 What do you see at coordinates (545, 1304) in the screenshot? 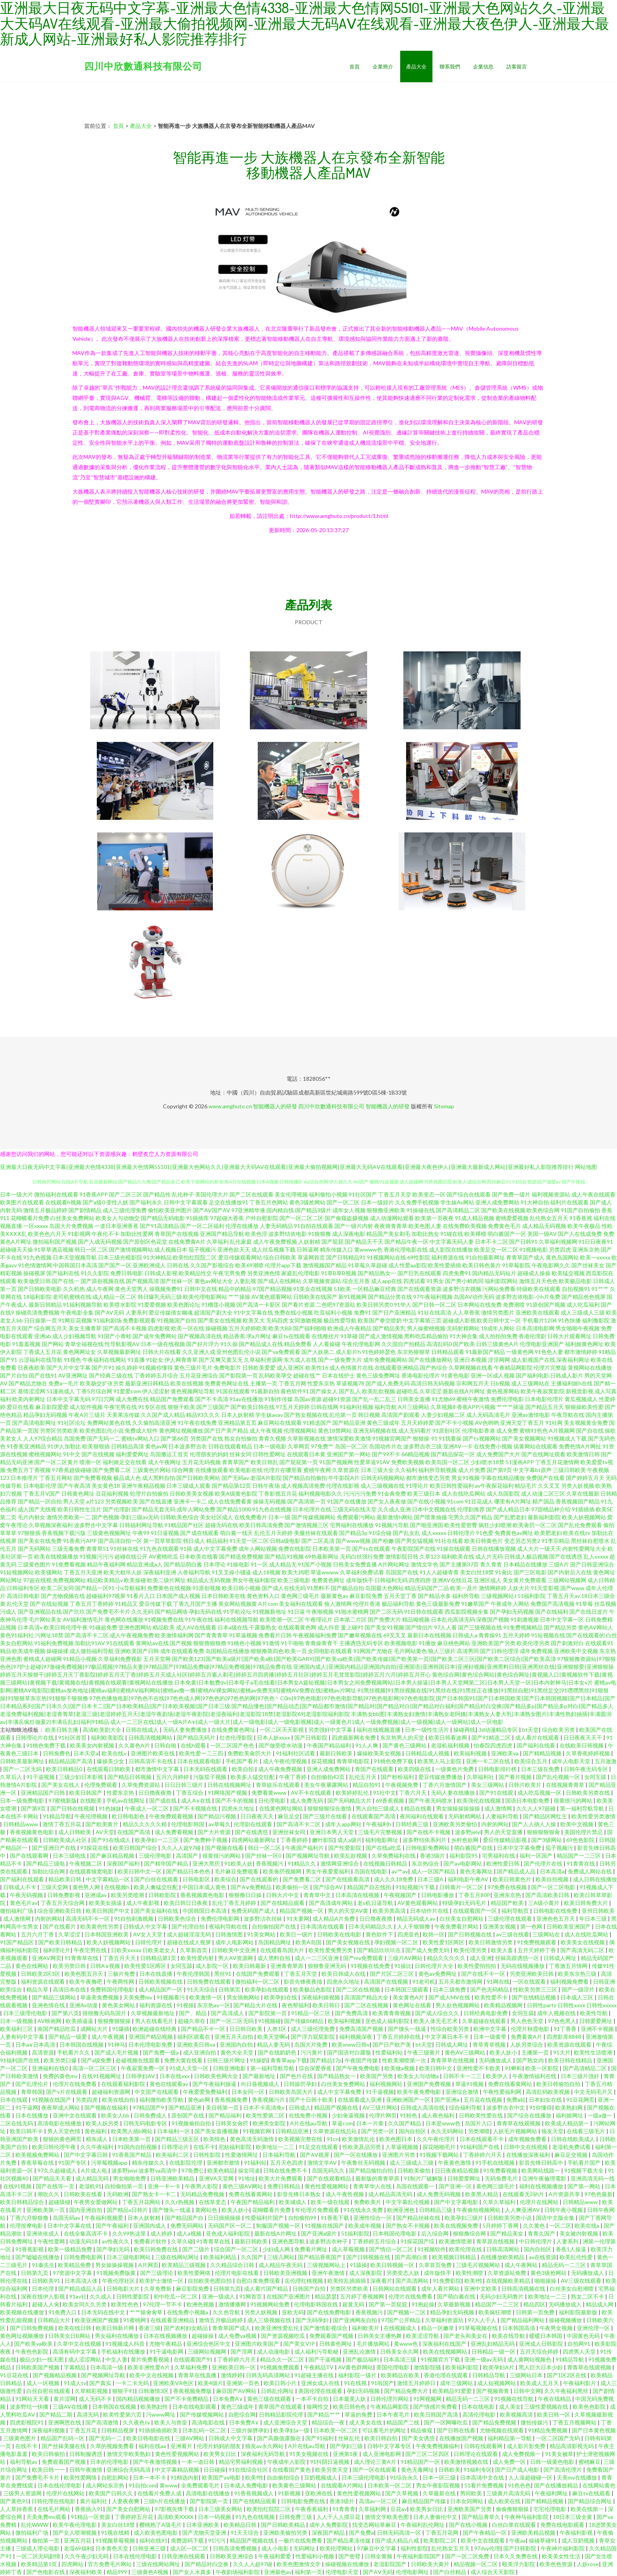
I see `91原创国产视频` at bounding box center [545, 1304].